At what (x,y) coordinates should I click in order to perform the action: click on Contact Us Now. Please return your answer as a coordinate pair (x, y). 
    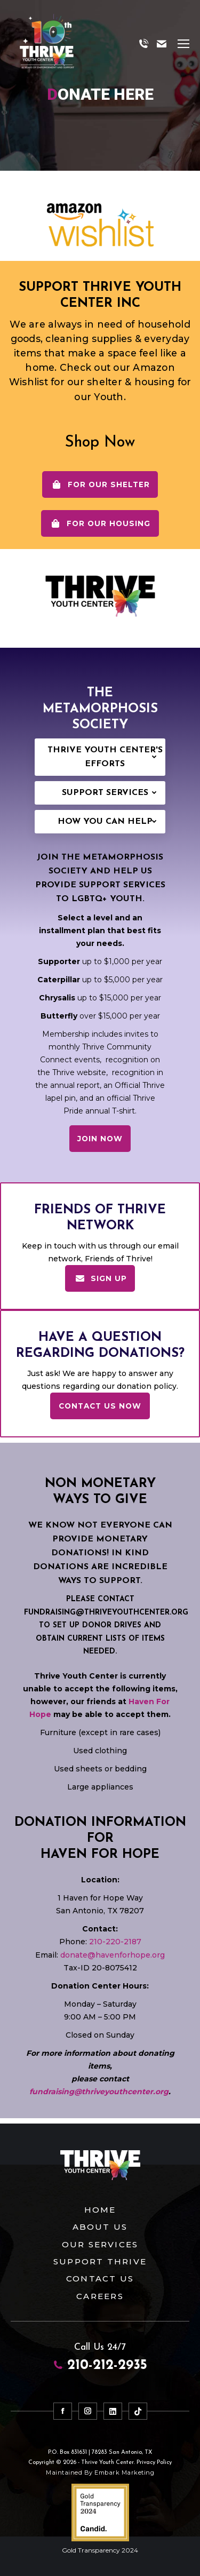
    Looking at the image, I should click on (100, 1406).